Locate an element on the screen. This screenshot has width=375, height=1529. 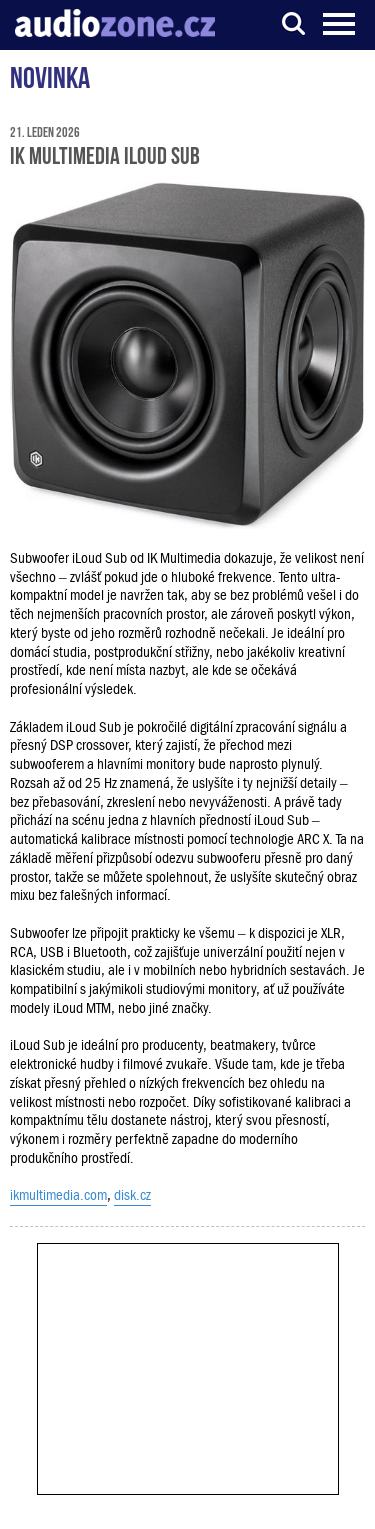
ikmultimedia.com is located at coordinates (58, 1195).